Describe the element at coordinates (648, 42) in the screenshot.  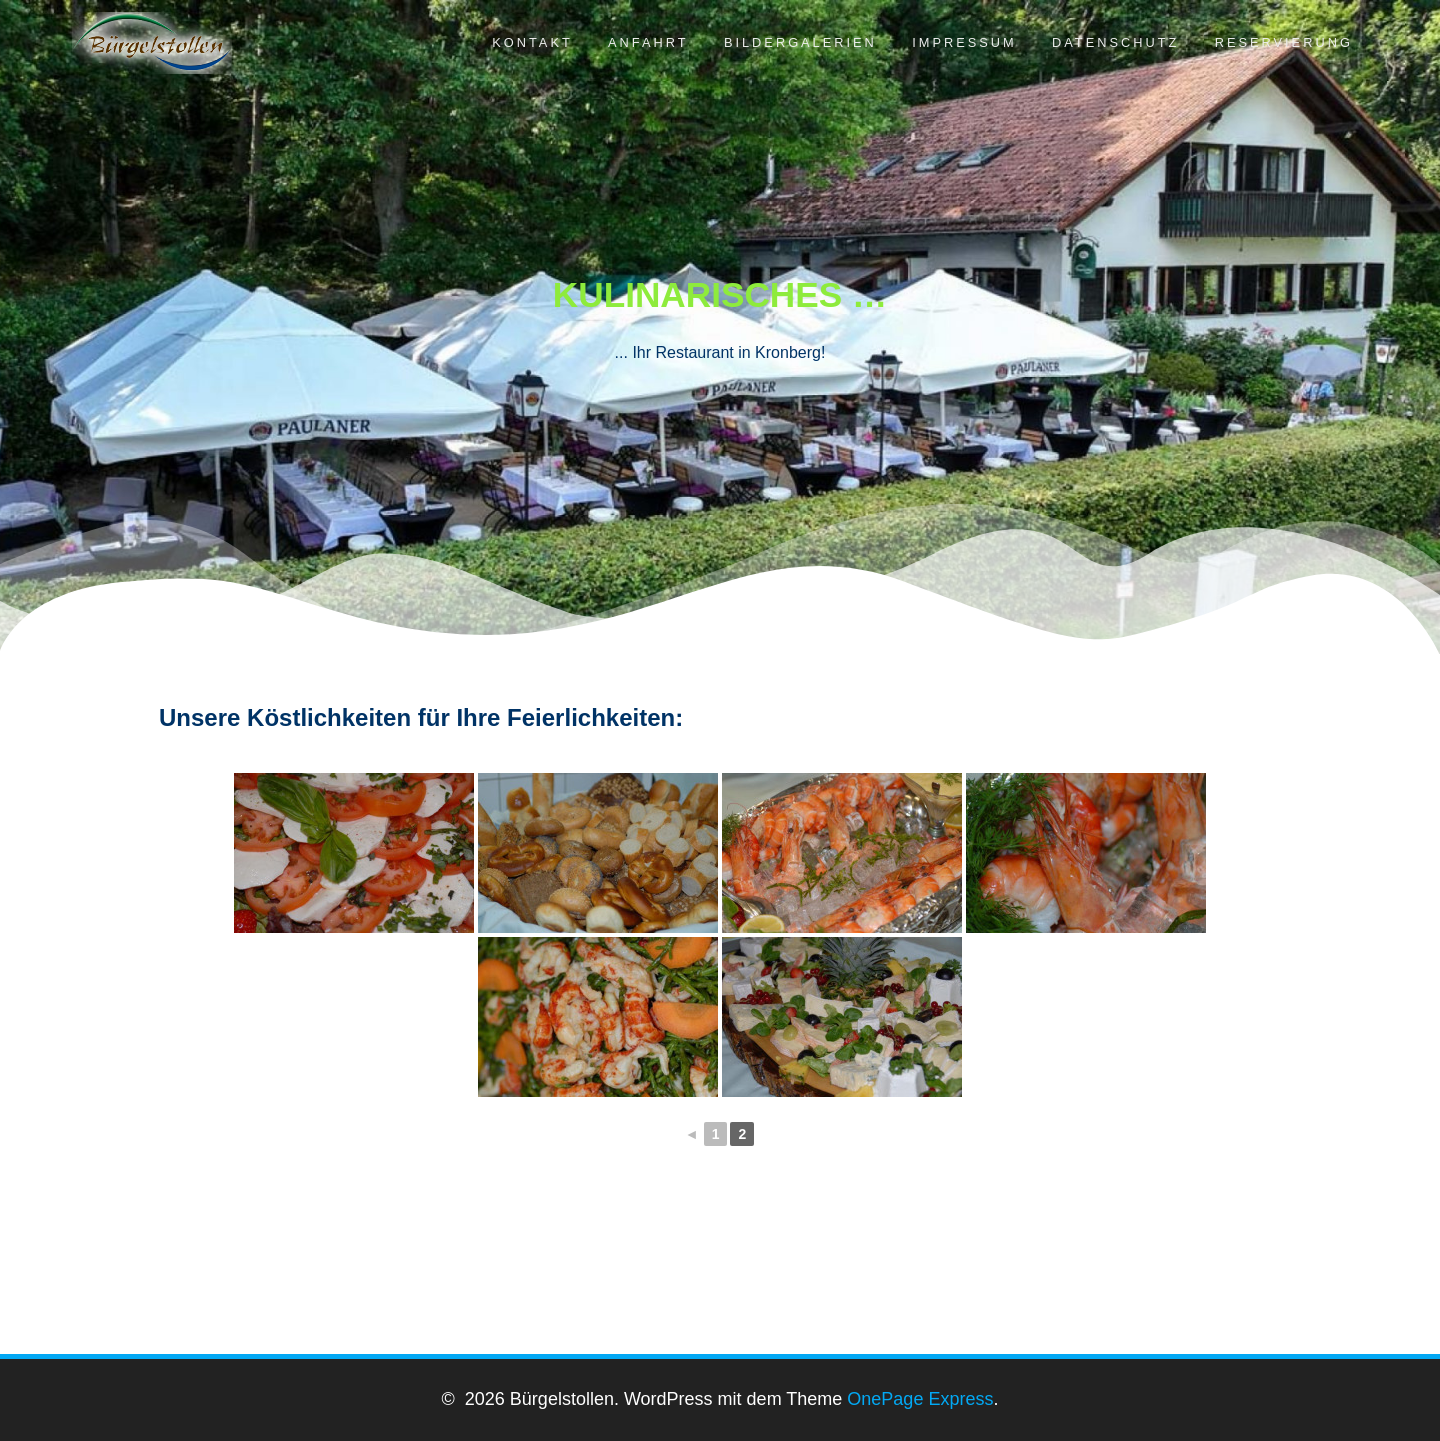
I see `Anfahrt` at that location.